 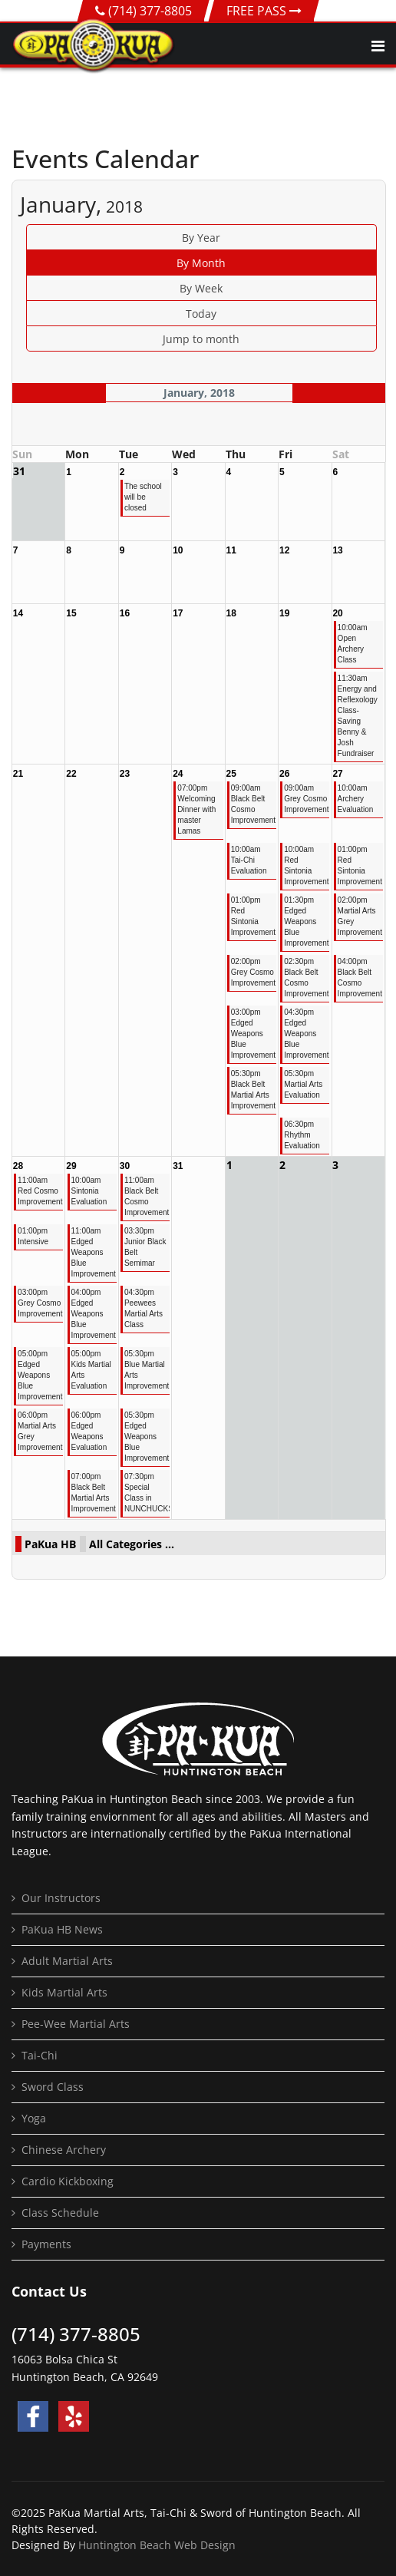 What do you see at coordinates (359, 916) in the screenshot?
I see `02:00pm Martial Arts Grey Improvement` at bounding box center [359, 916].